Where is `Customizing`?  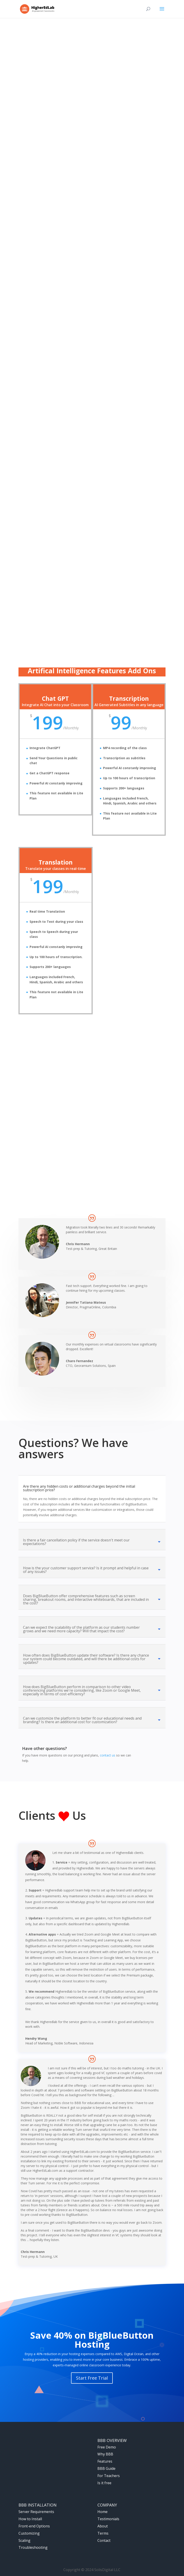 Customizing is located at coordinates (29, 2533).